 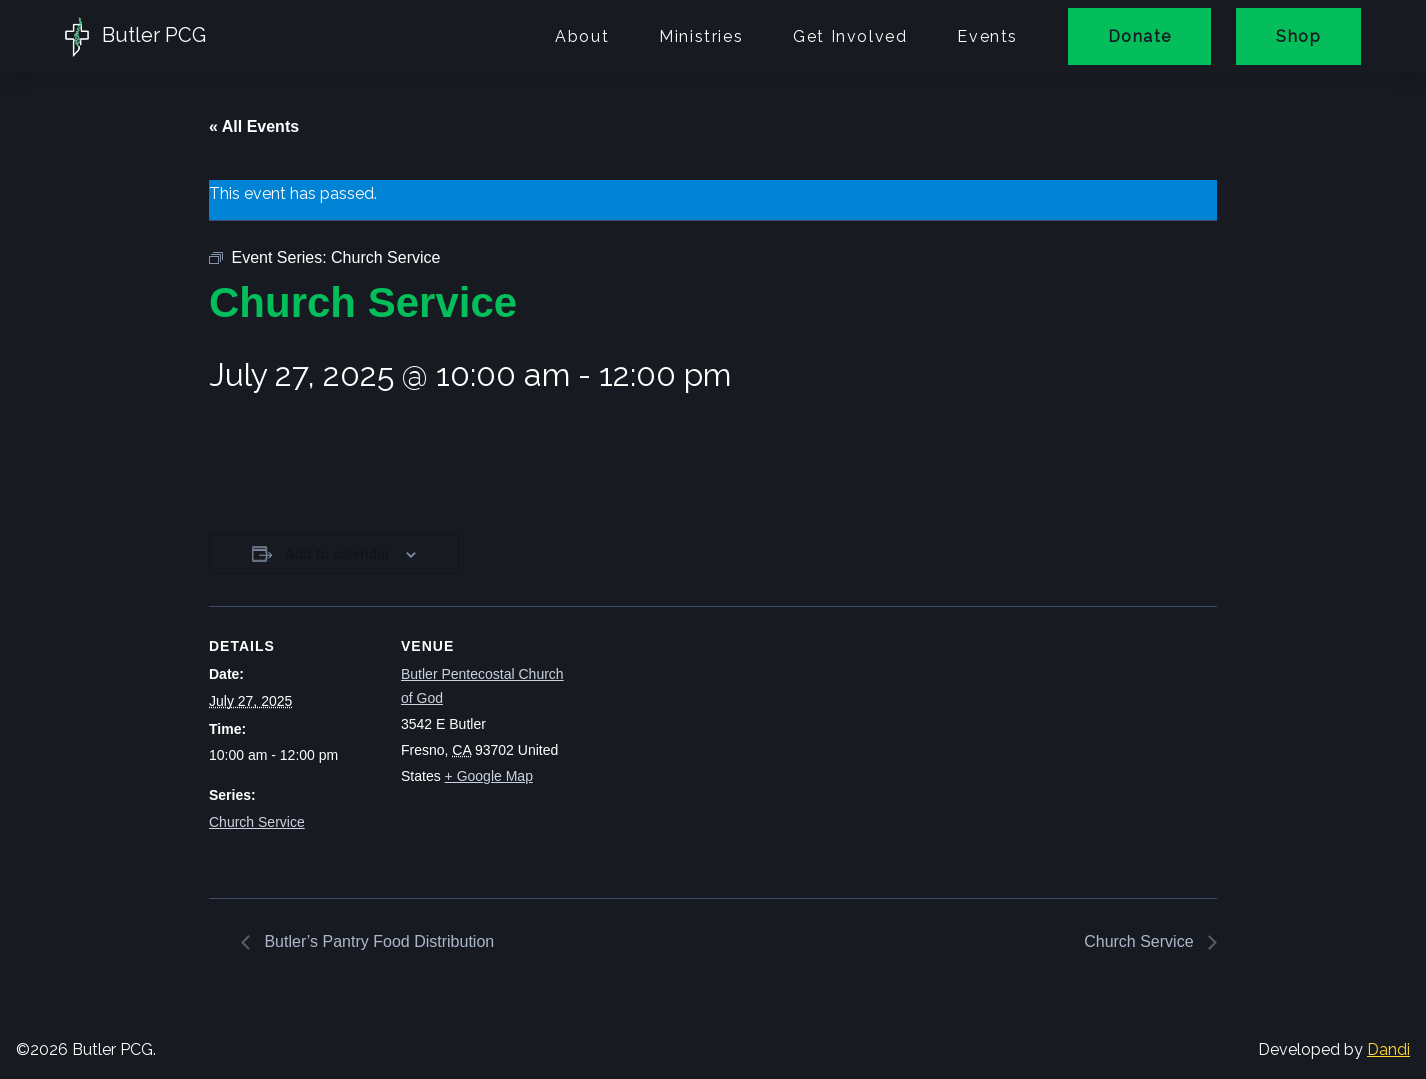 I want to click on Add to calendar [View links to add events to your calendar], so click(x=338, y=554).